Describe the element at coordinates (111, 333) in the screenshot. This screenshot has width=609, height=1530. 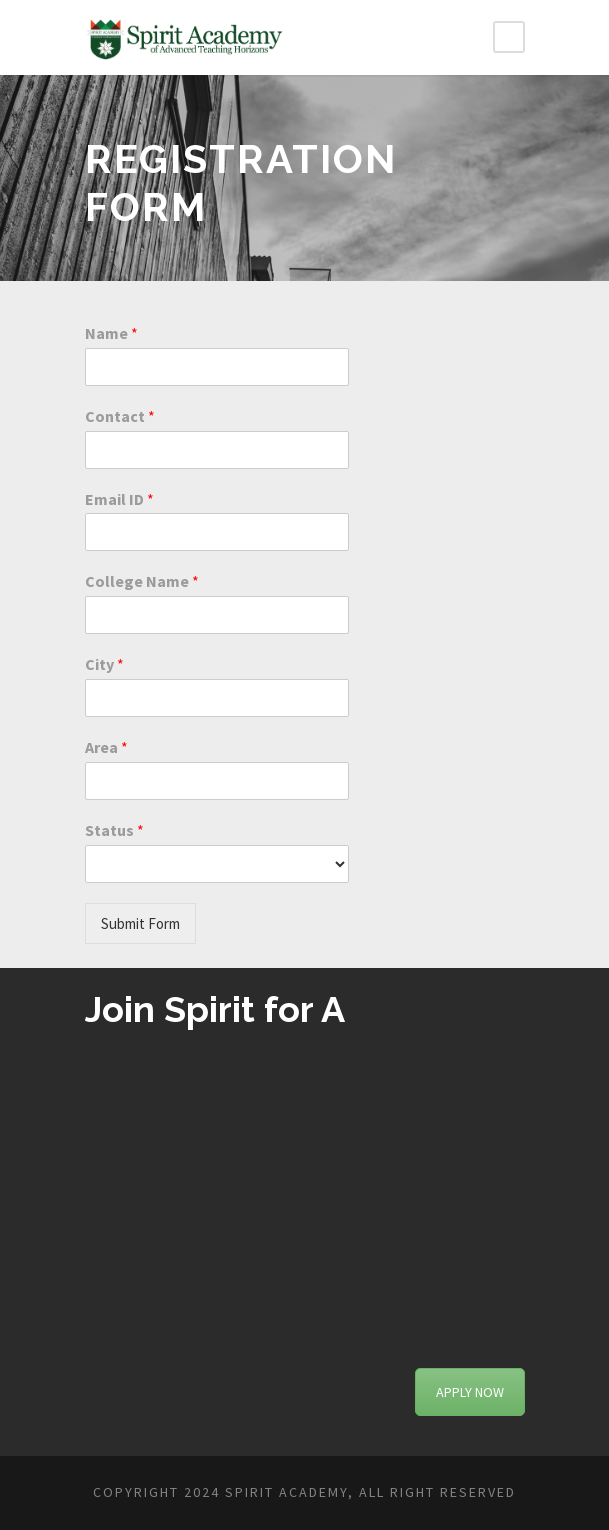
I see `Name` at that location.